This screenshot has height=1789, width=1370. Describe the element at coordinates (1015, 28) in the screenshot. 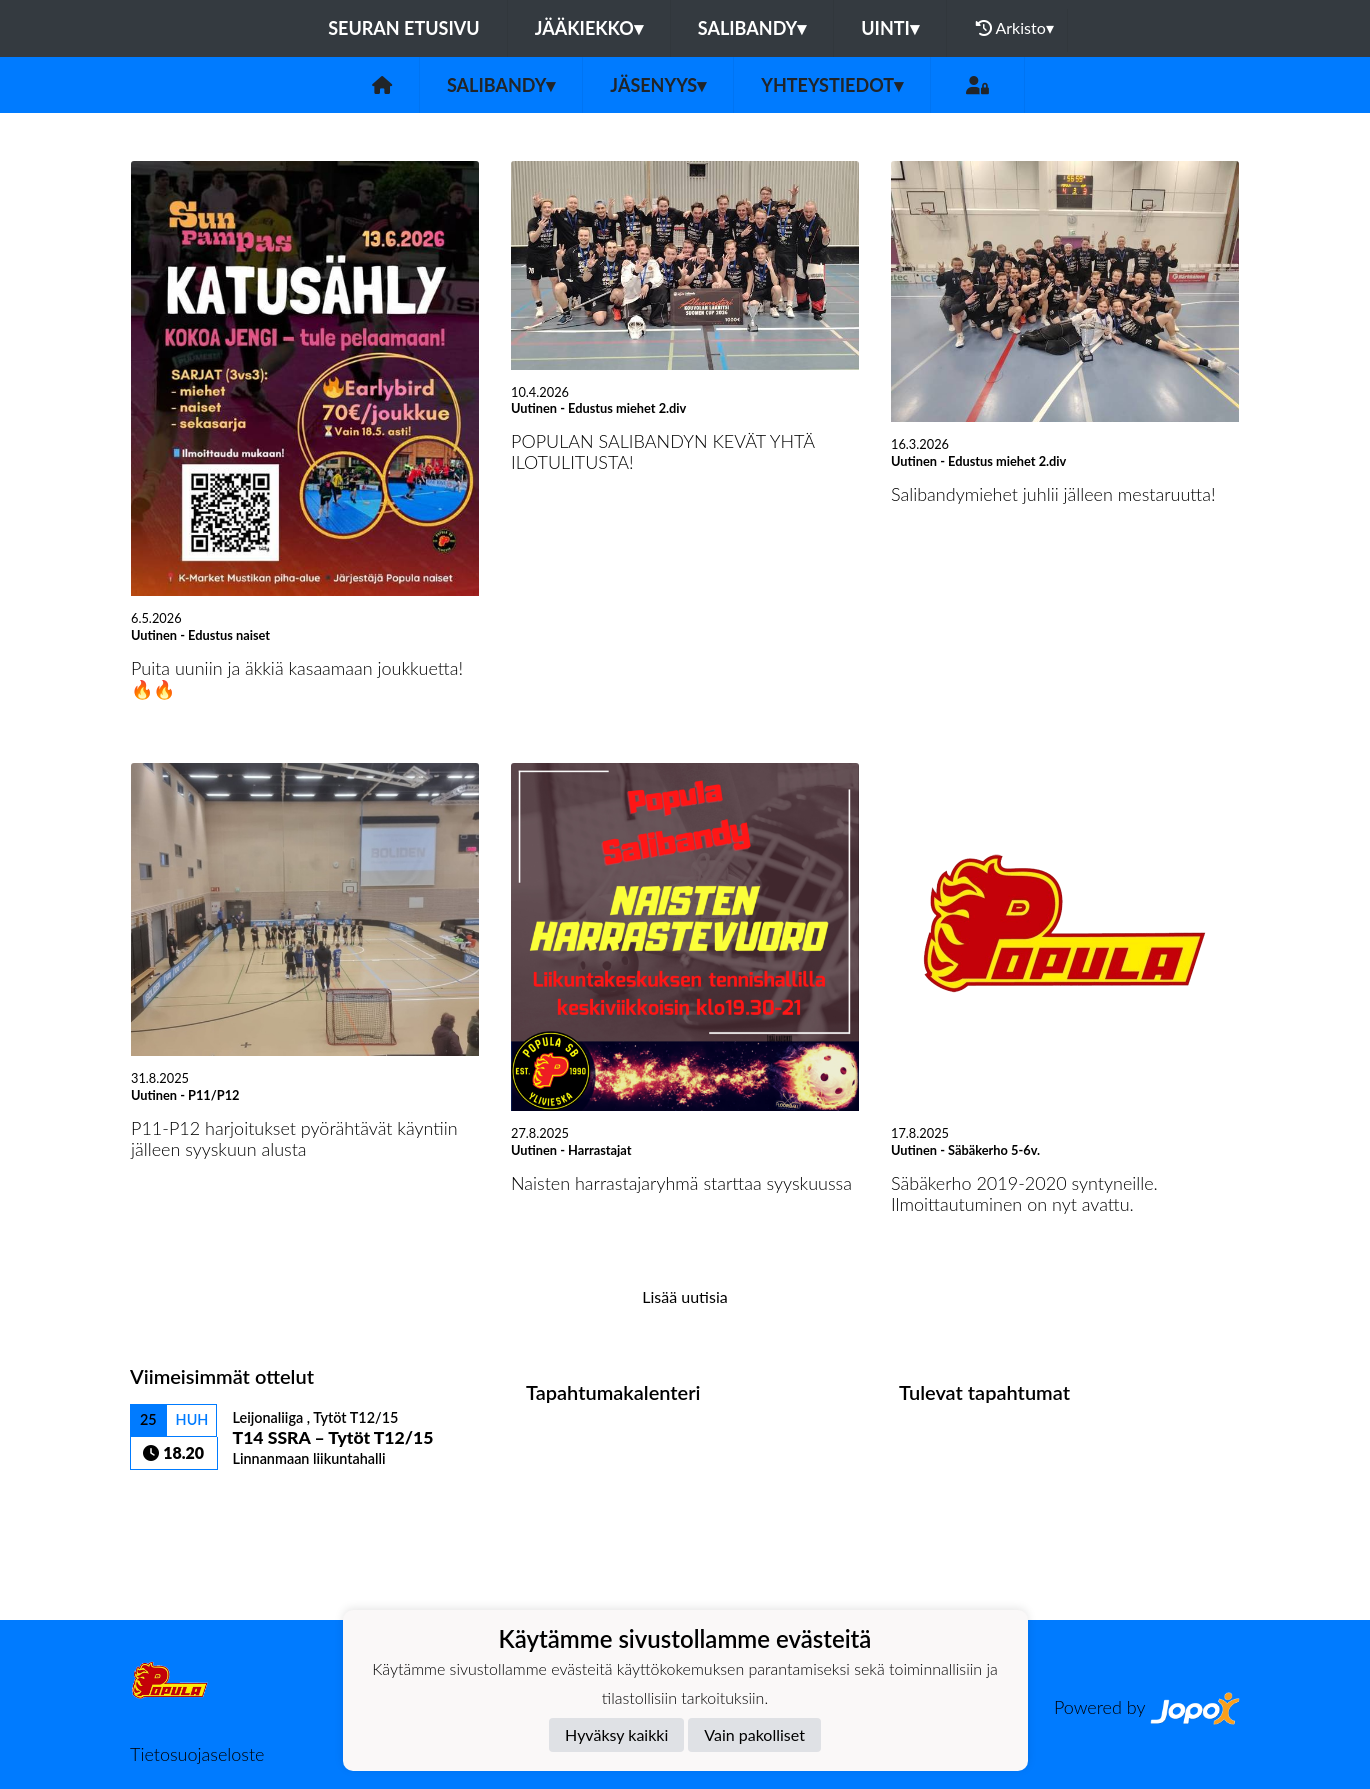

I see `Arkisto` at that location.